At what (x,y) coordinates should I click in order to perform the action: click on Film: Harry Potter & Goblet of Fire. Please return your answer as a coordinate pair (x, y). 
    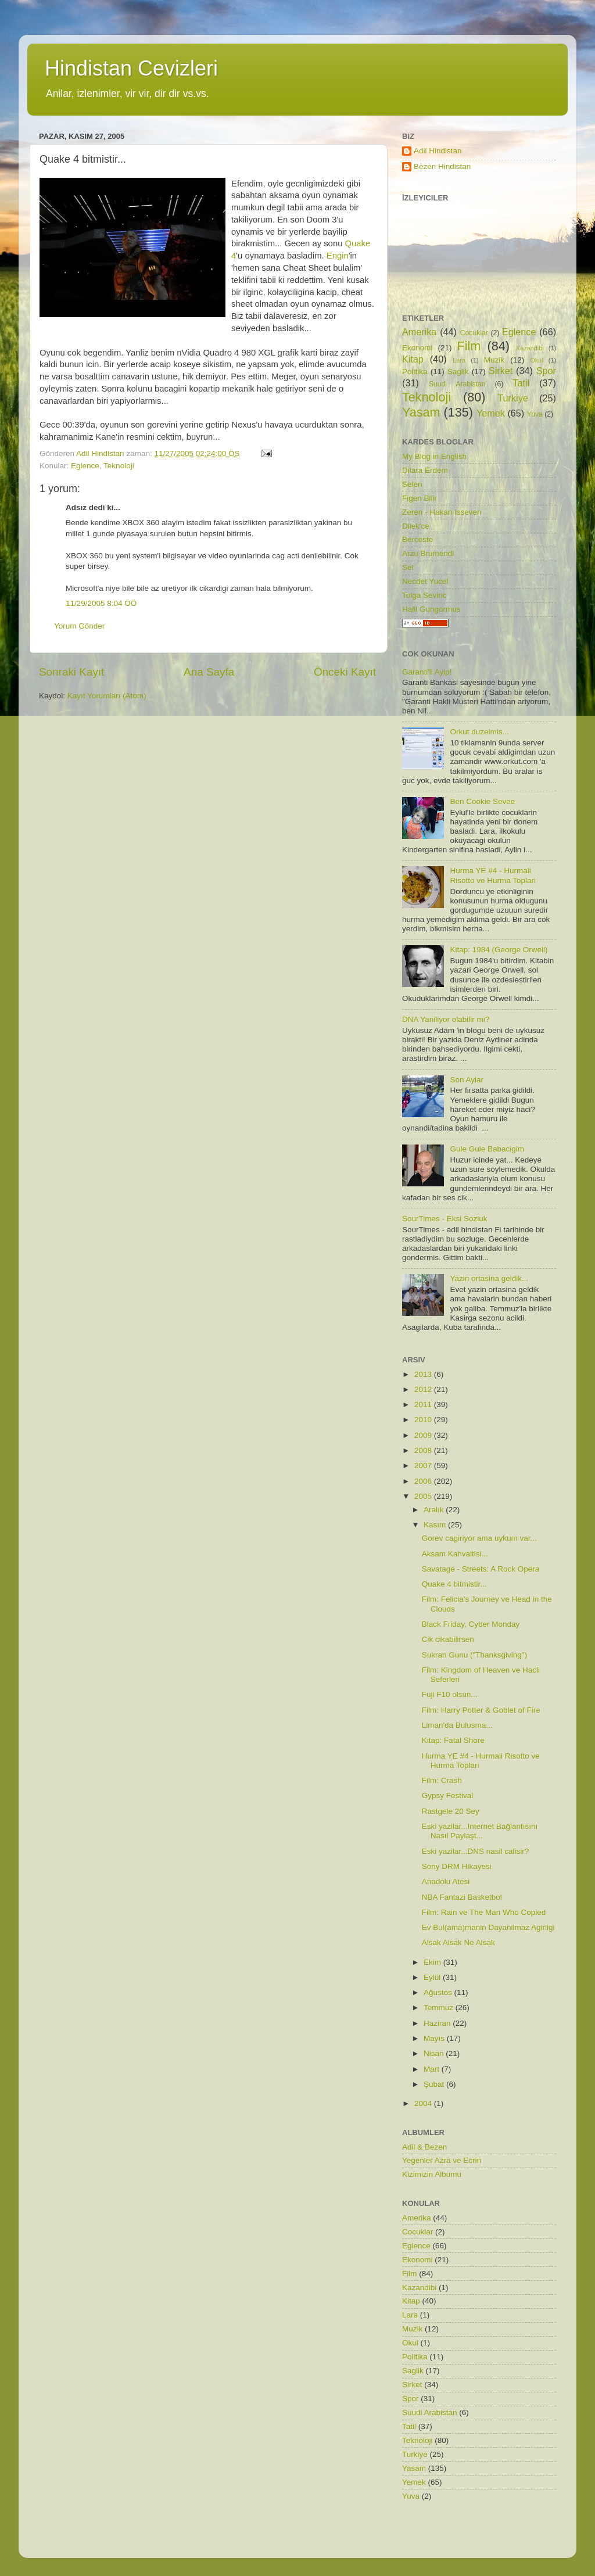
    Looking at the image, I should click on (481, 1710).